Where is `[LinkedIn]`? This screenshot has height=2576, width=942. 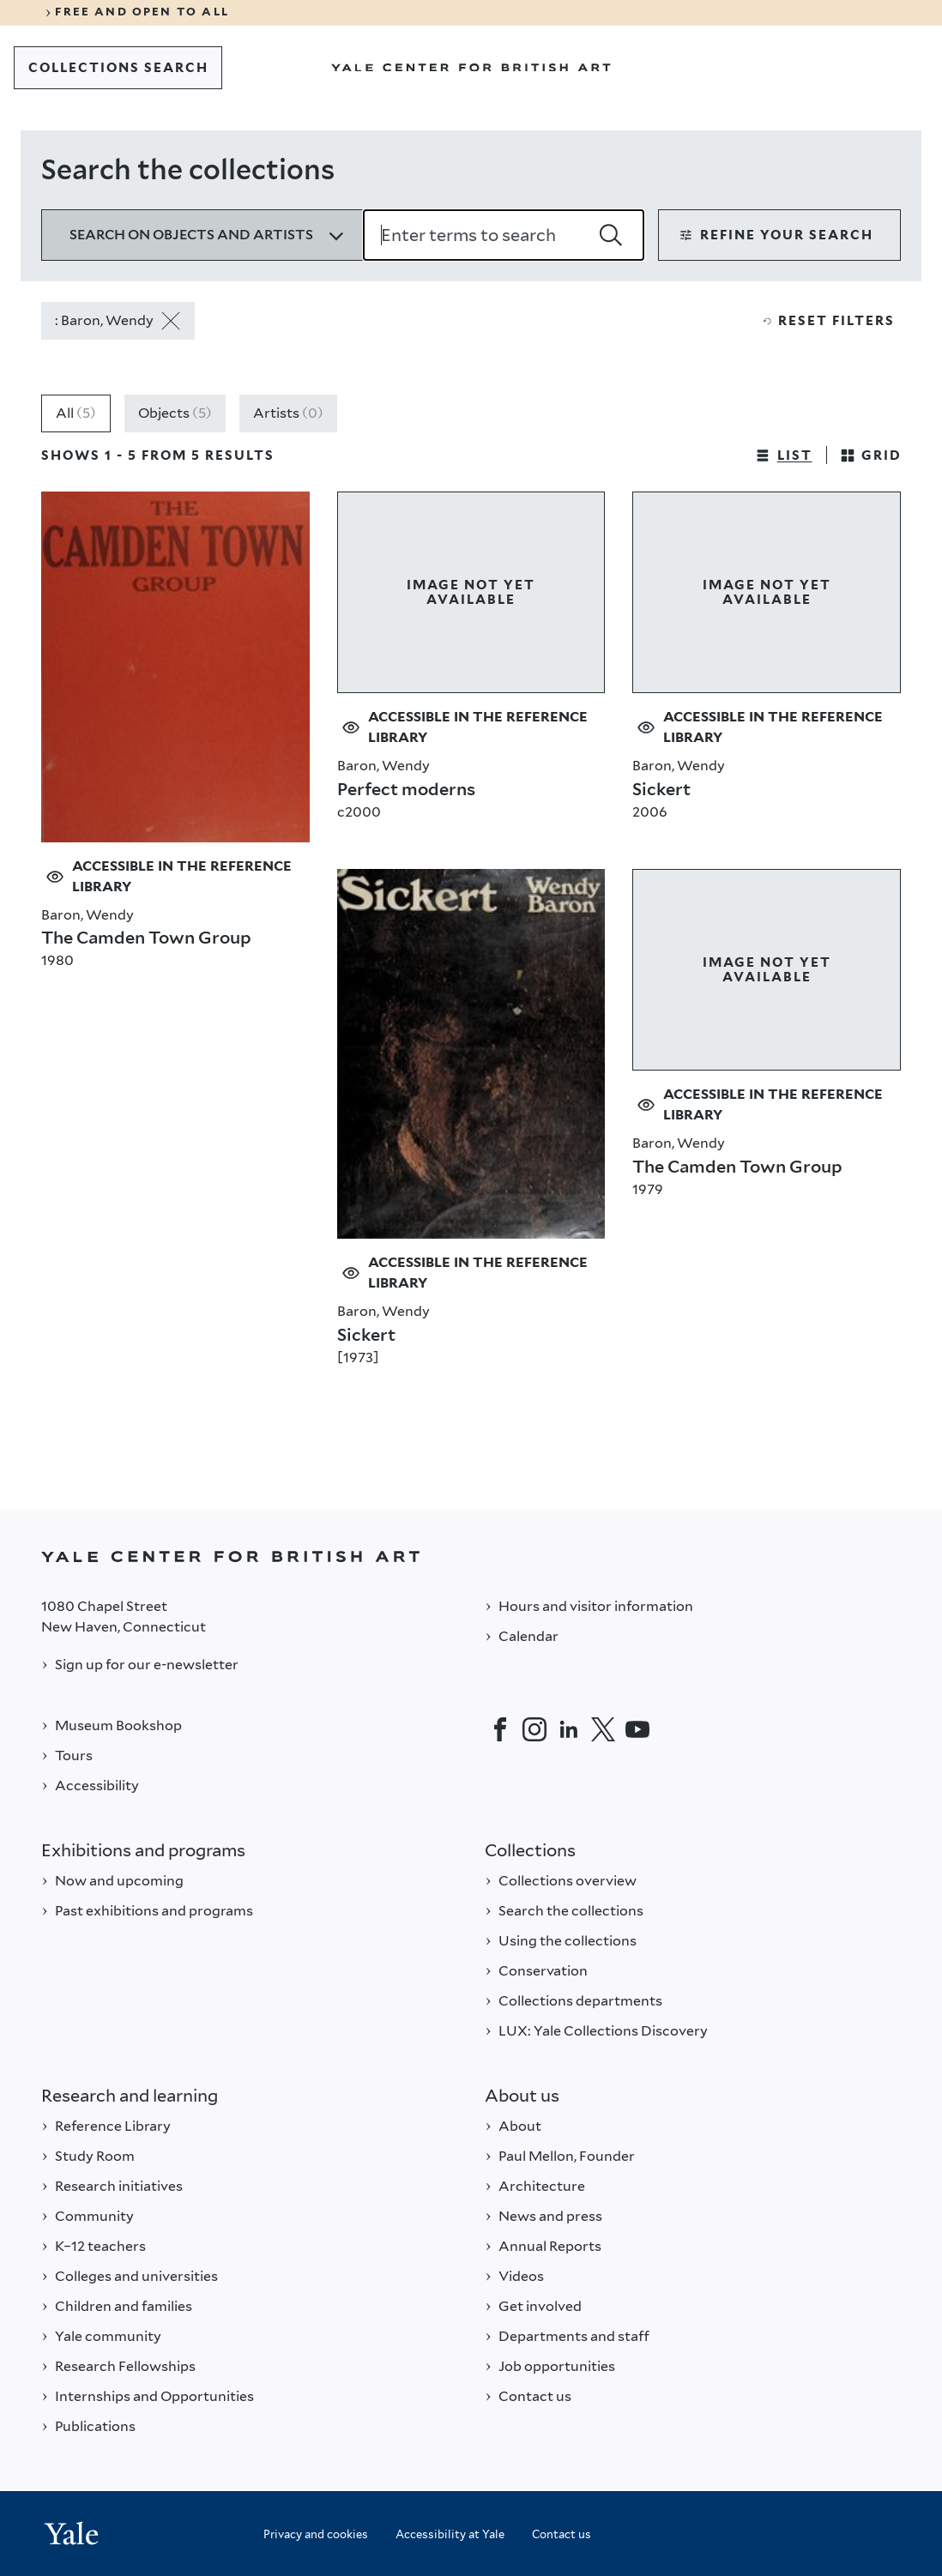 [LinkedIn] is located at coordinates (569, 1729).